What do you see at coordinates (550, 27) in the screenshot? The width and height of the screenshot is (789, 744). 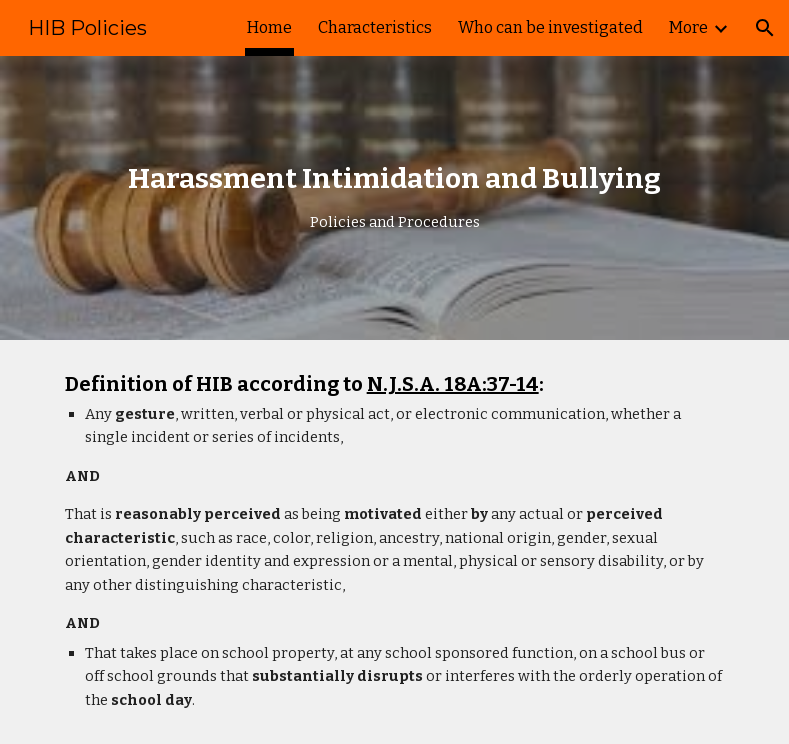 I see `Who can be investigated [link]` at bounding box center [550, 27].